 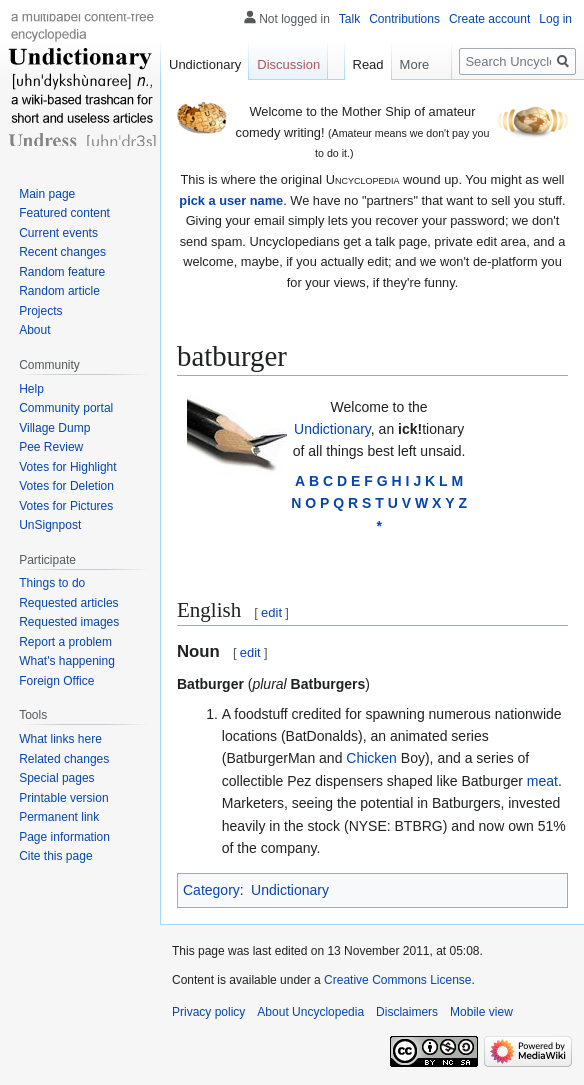 I want to click on Undictionary, so click(x=332, y=429).